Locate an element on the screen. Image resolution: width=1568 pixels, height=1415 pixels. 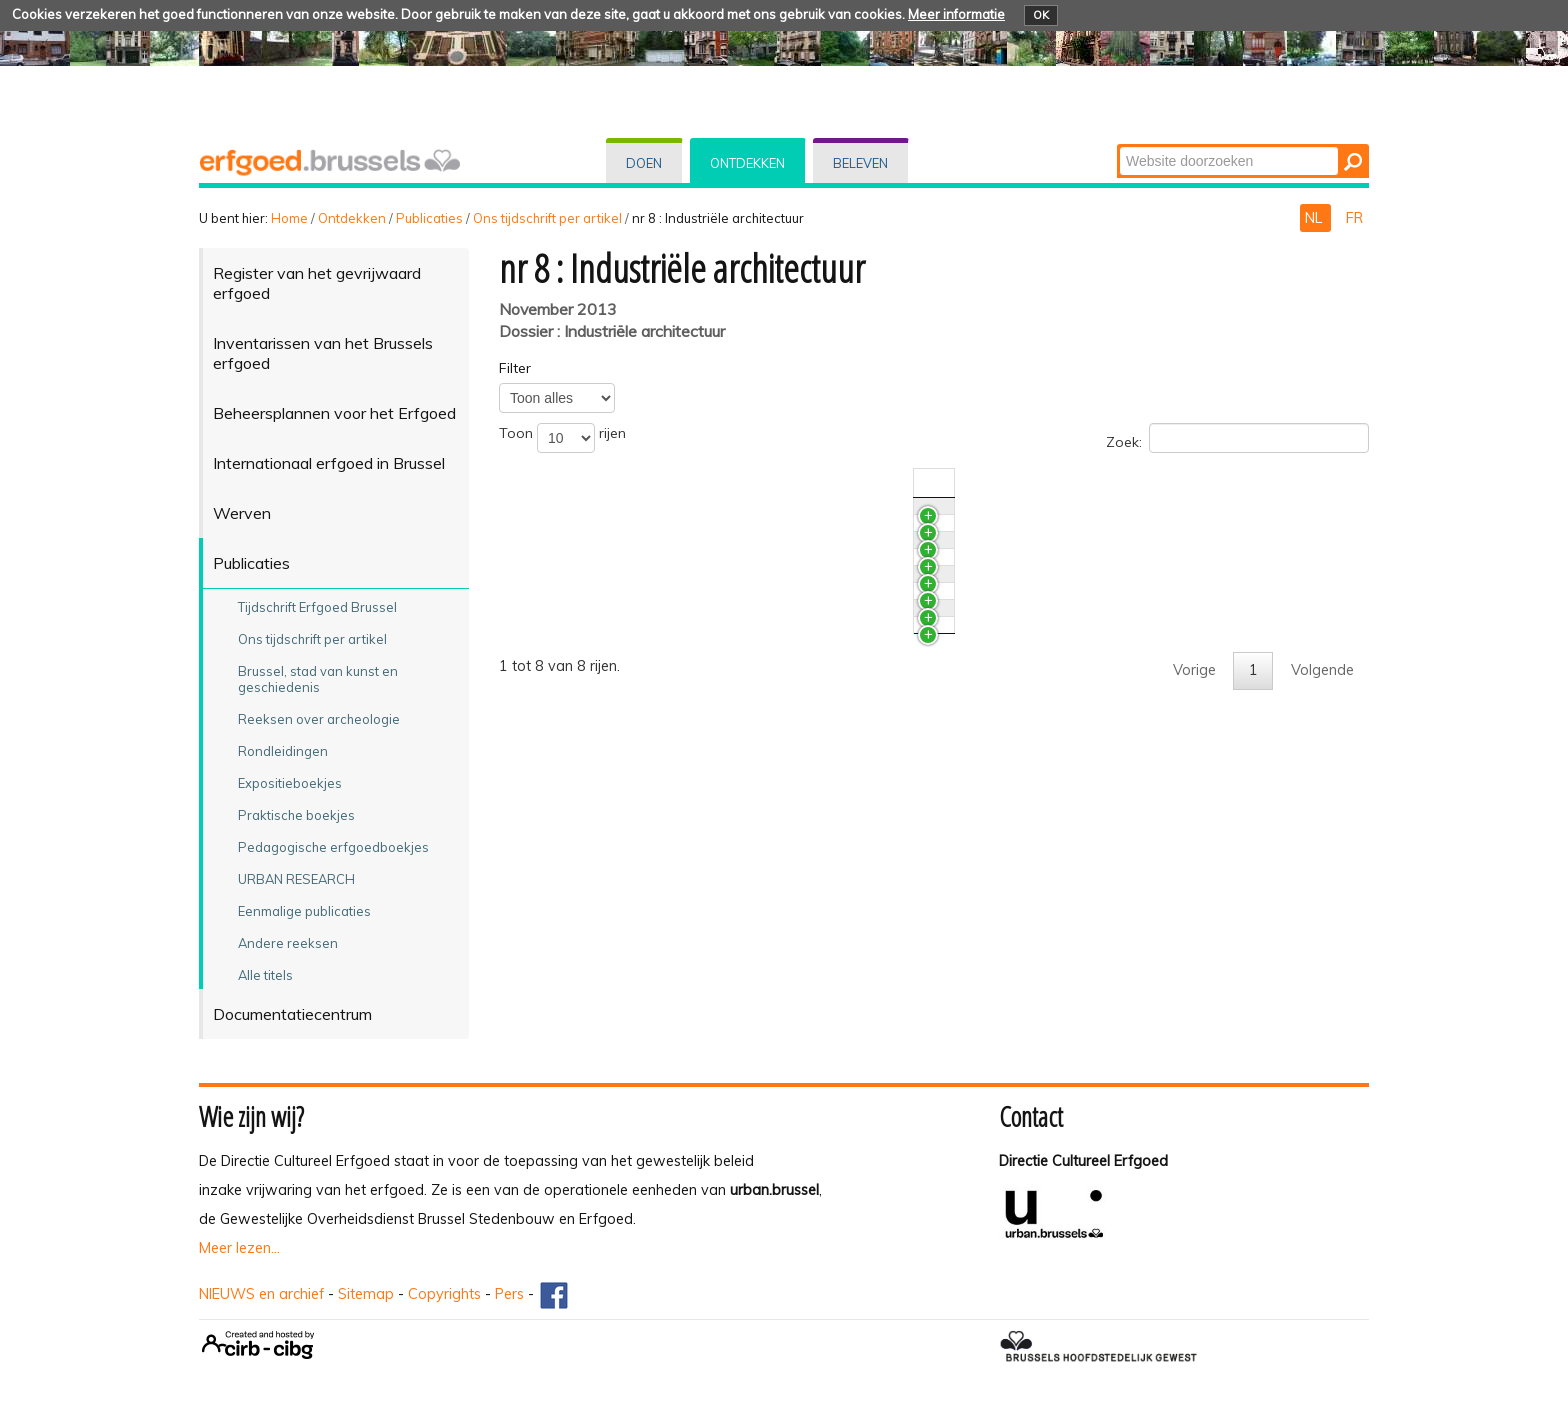
Ontdekken is located at coordinates (747, 163).